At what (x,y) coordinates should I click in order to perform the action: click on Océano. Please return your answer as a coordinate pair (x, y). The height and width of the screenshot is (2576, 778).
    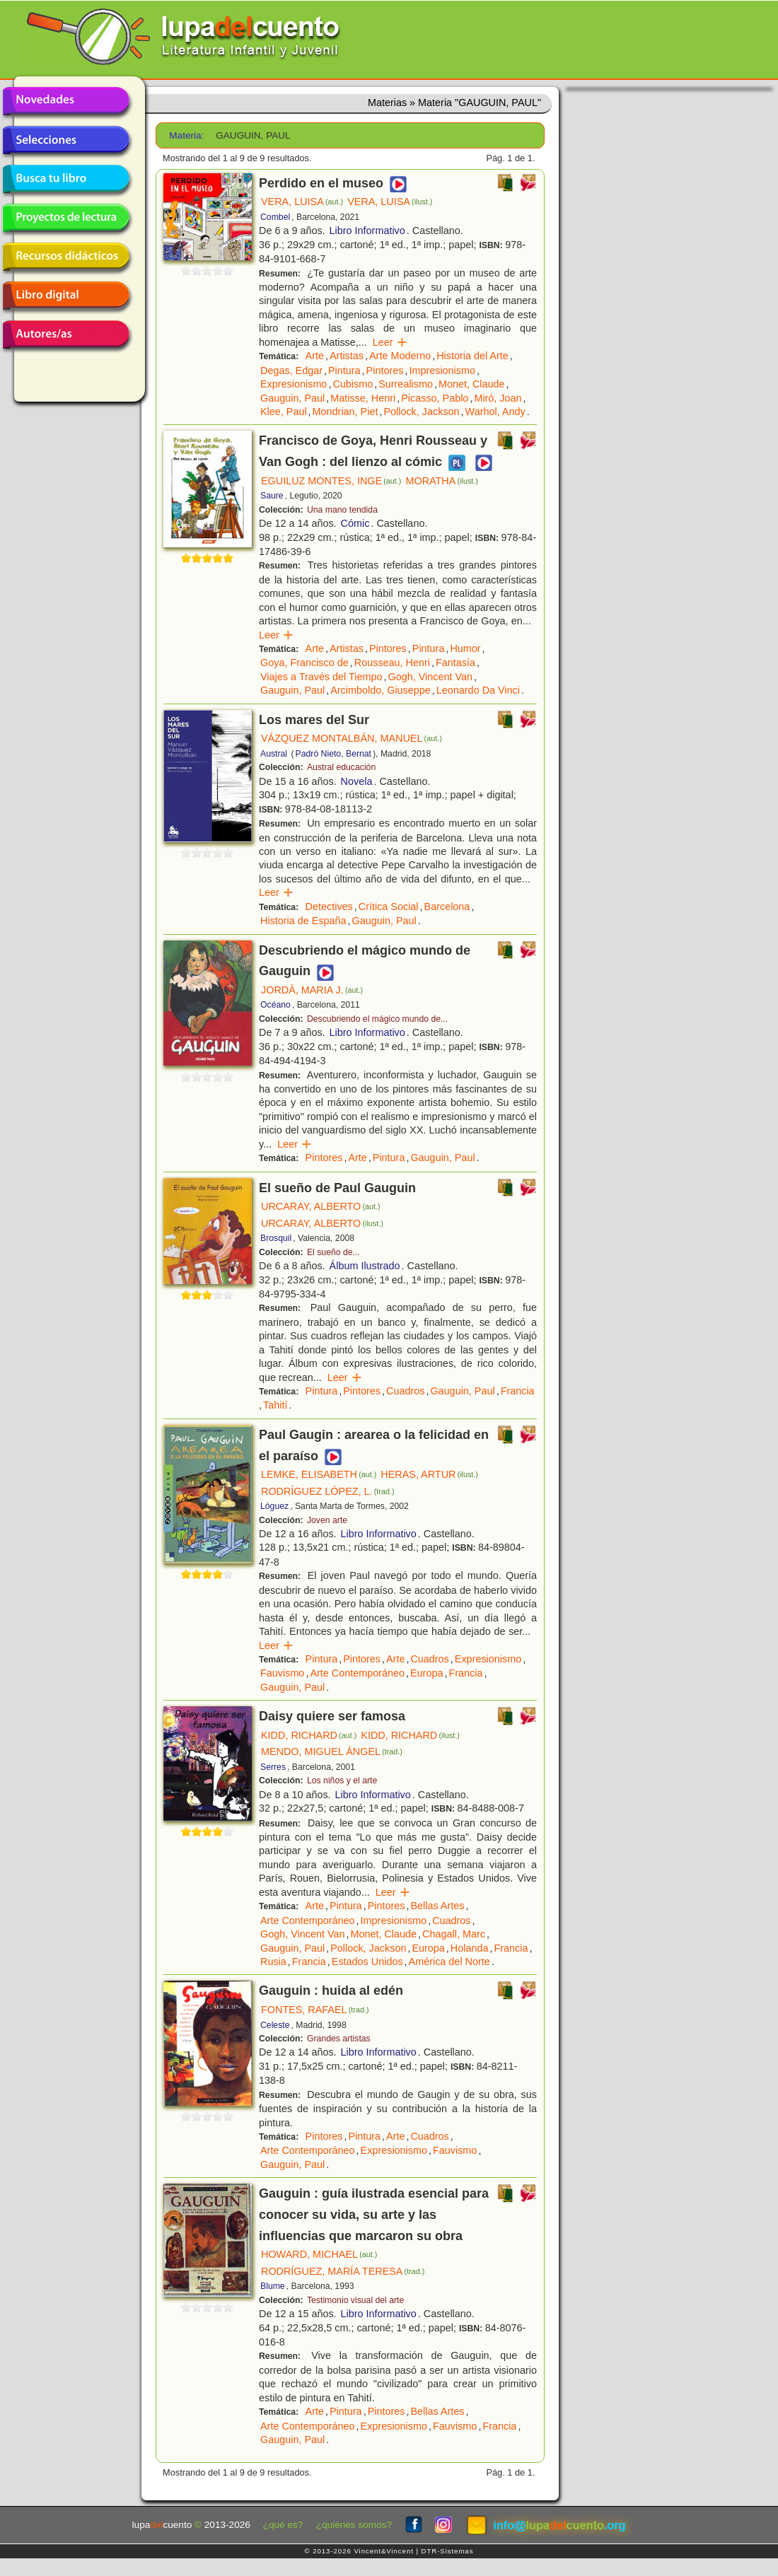
    Looking at the image, I should click on (275, 1005).